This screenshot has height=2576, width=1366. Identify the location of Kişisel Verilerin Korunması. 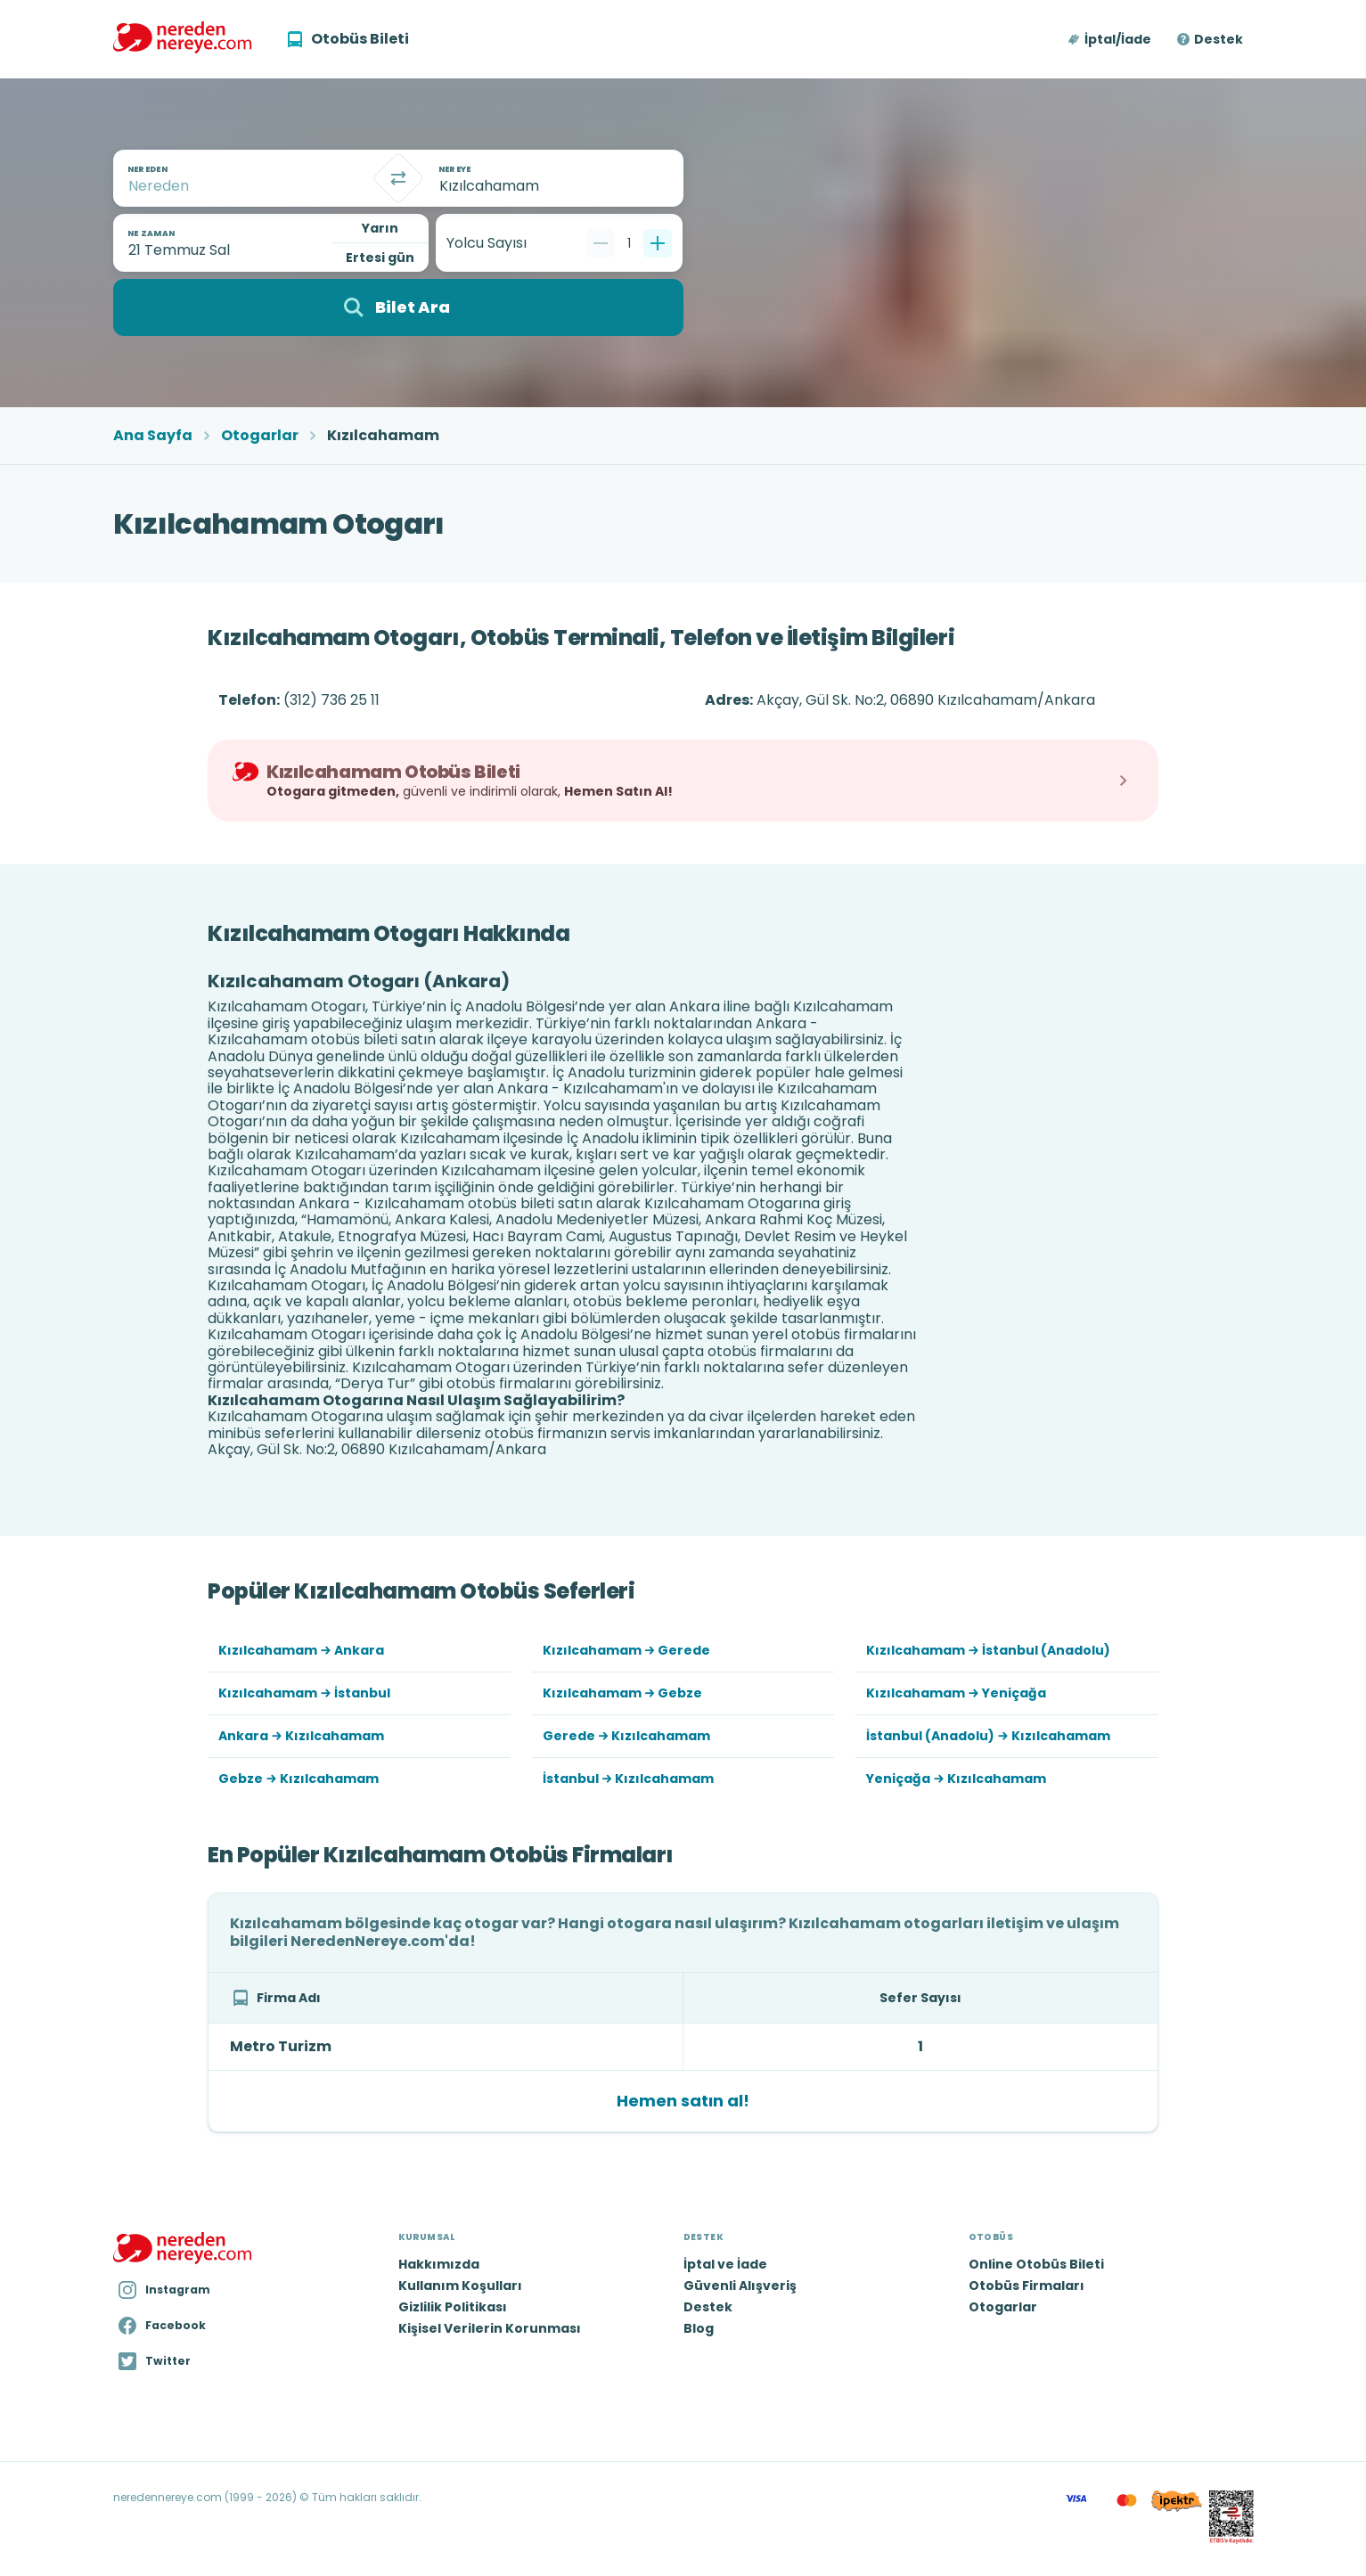
(489, 2328).